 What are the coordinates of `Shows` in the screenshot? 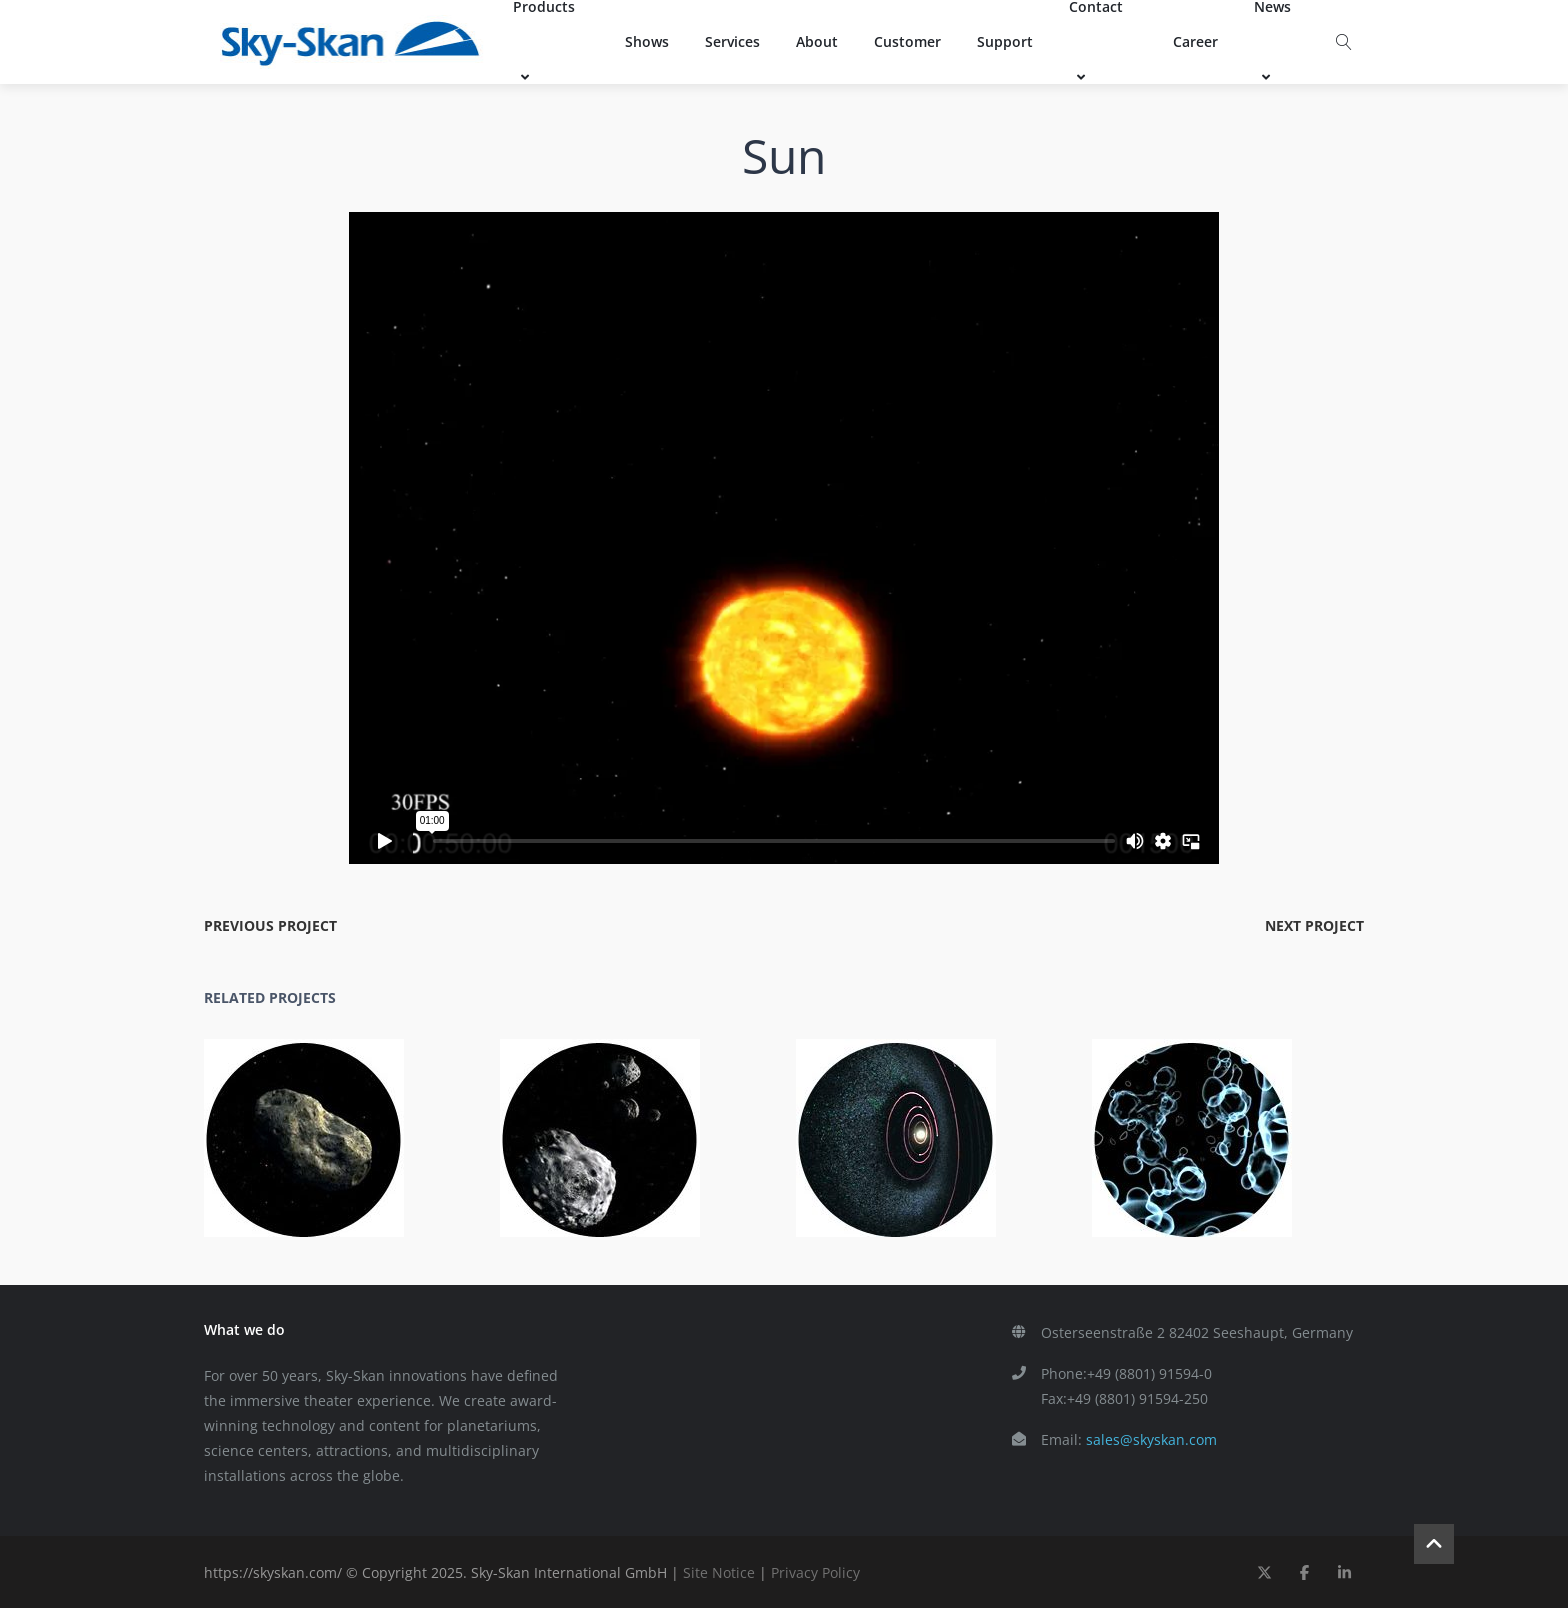 It's located at (647, 41).